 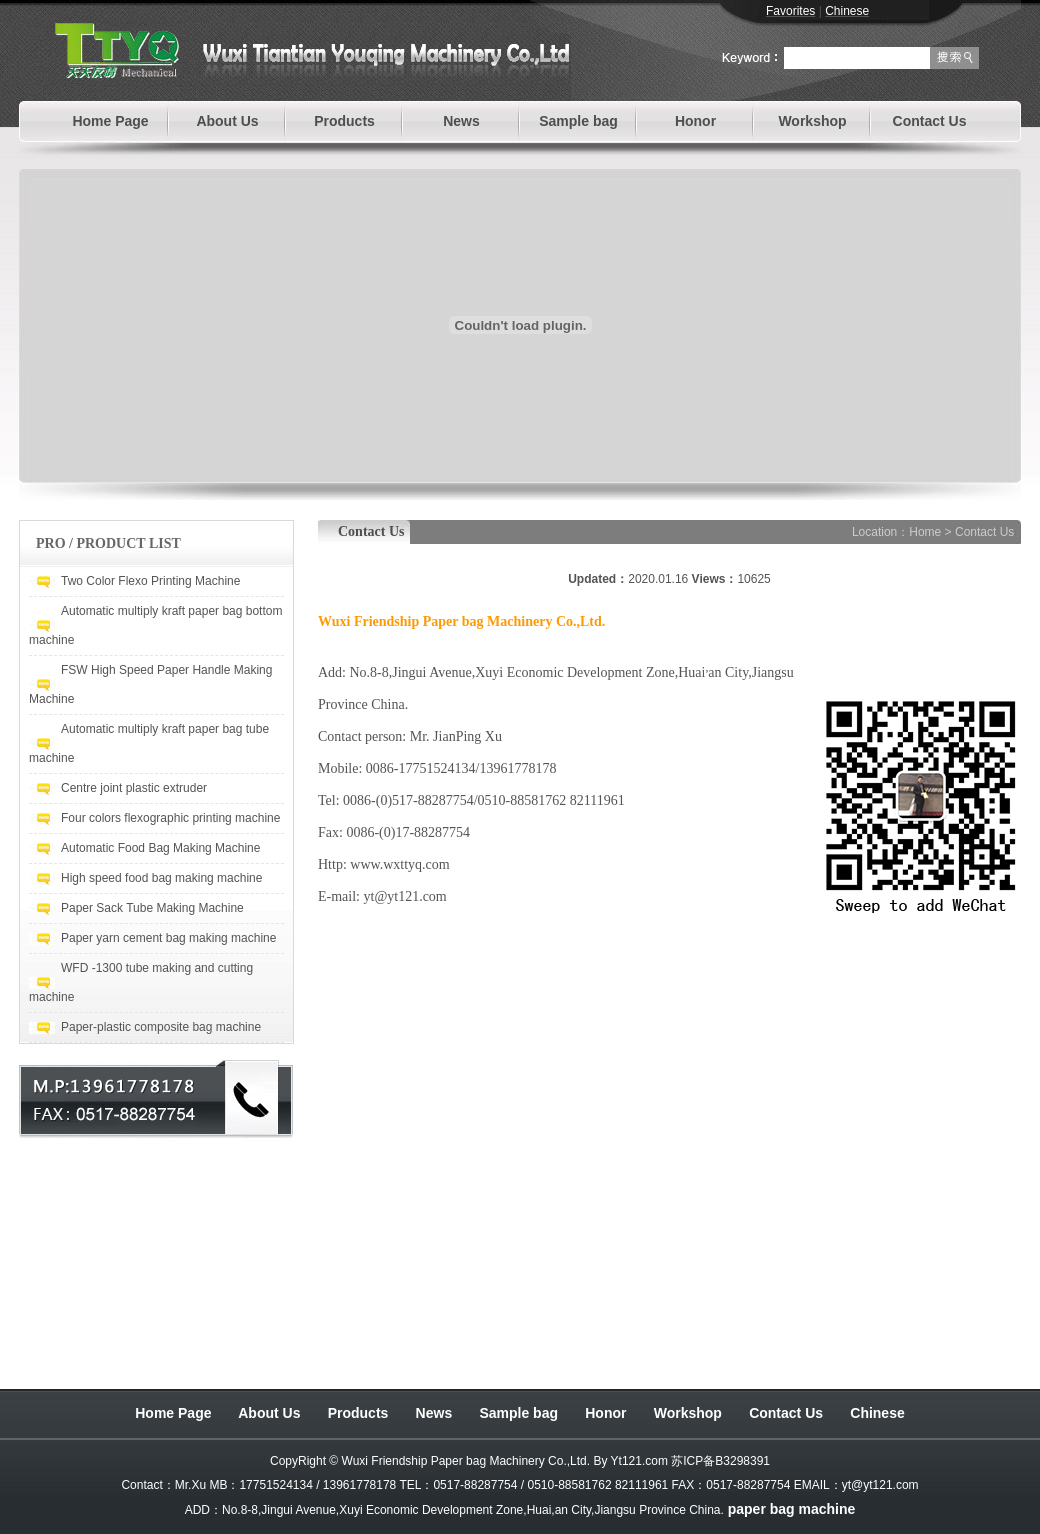 What do you see at coordinates (150, 581) in the screenshot?
I see `Two Color Flexo Printing Machine` at bounding box center [150, 581].